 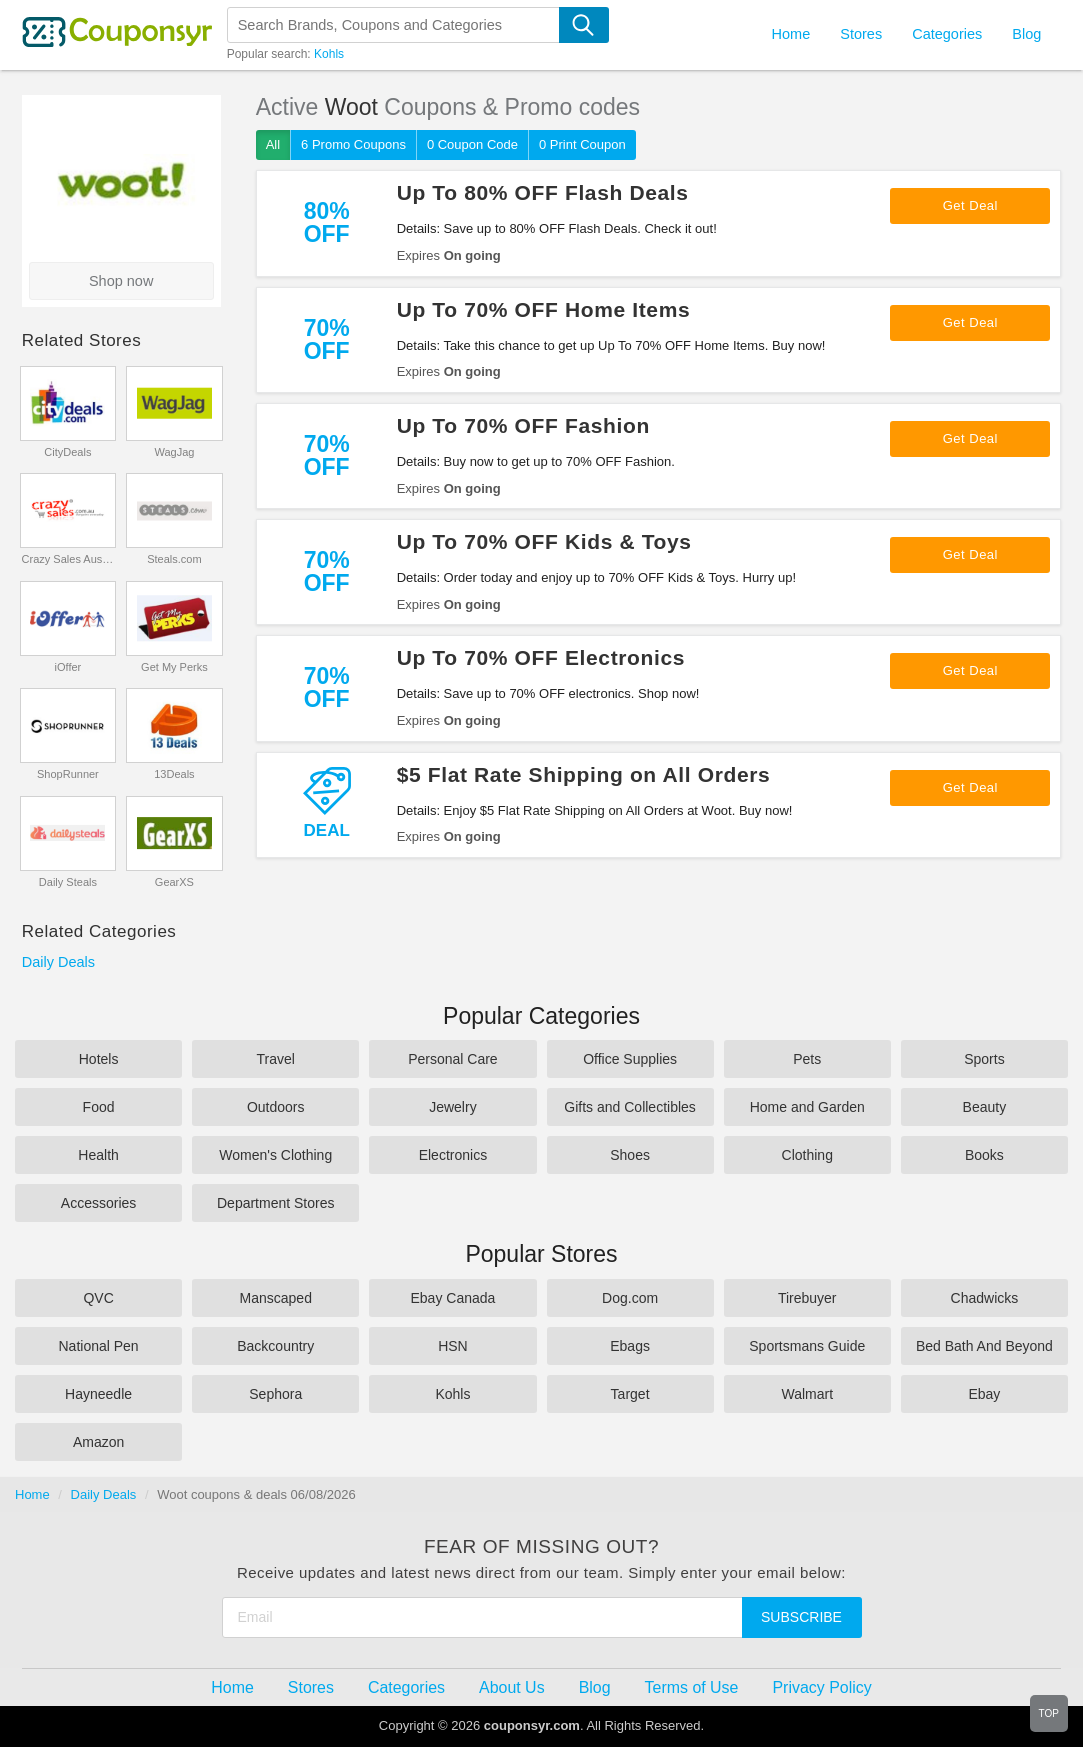 What do you see at coordinates (275, 1155) in the screenshot?
I see `Women's Clothing` at bounding box center [275, 1155].